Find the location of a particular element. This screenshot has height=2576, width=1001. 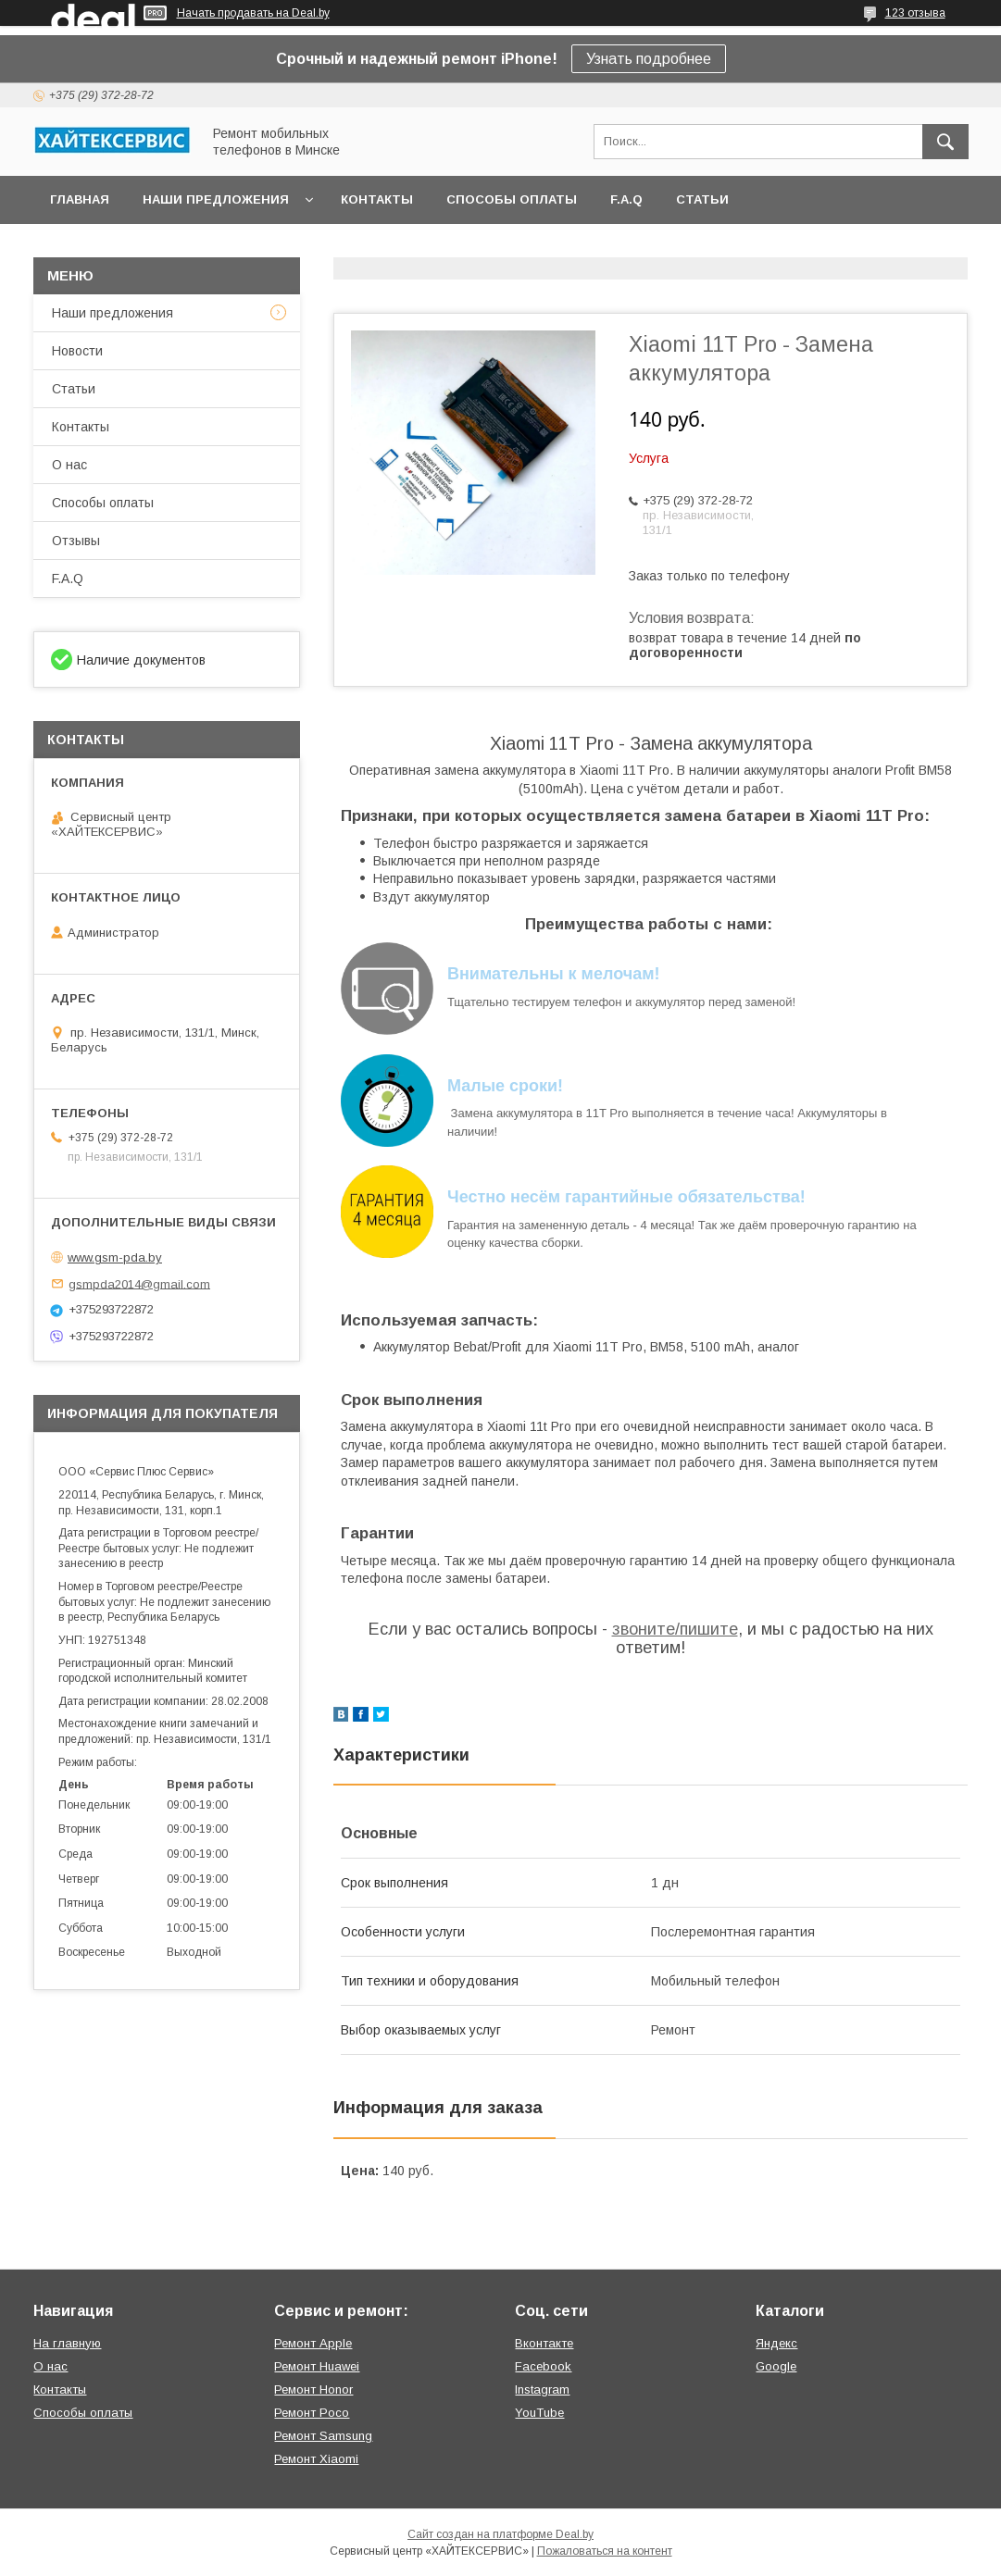

О нас is located at coordinates (69, 464).